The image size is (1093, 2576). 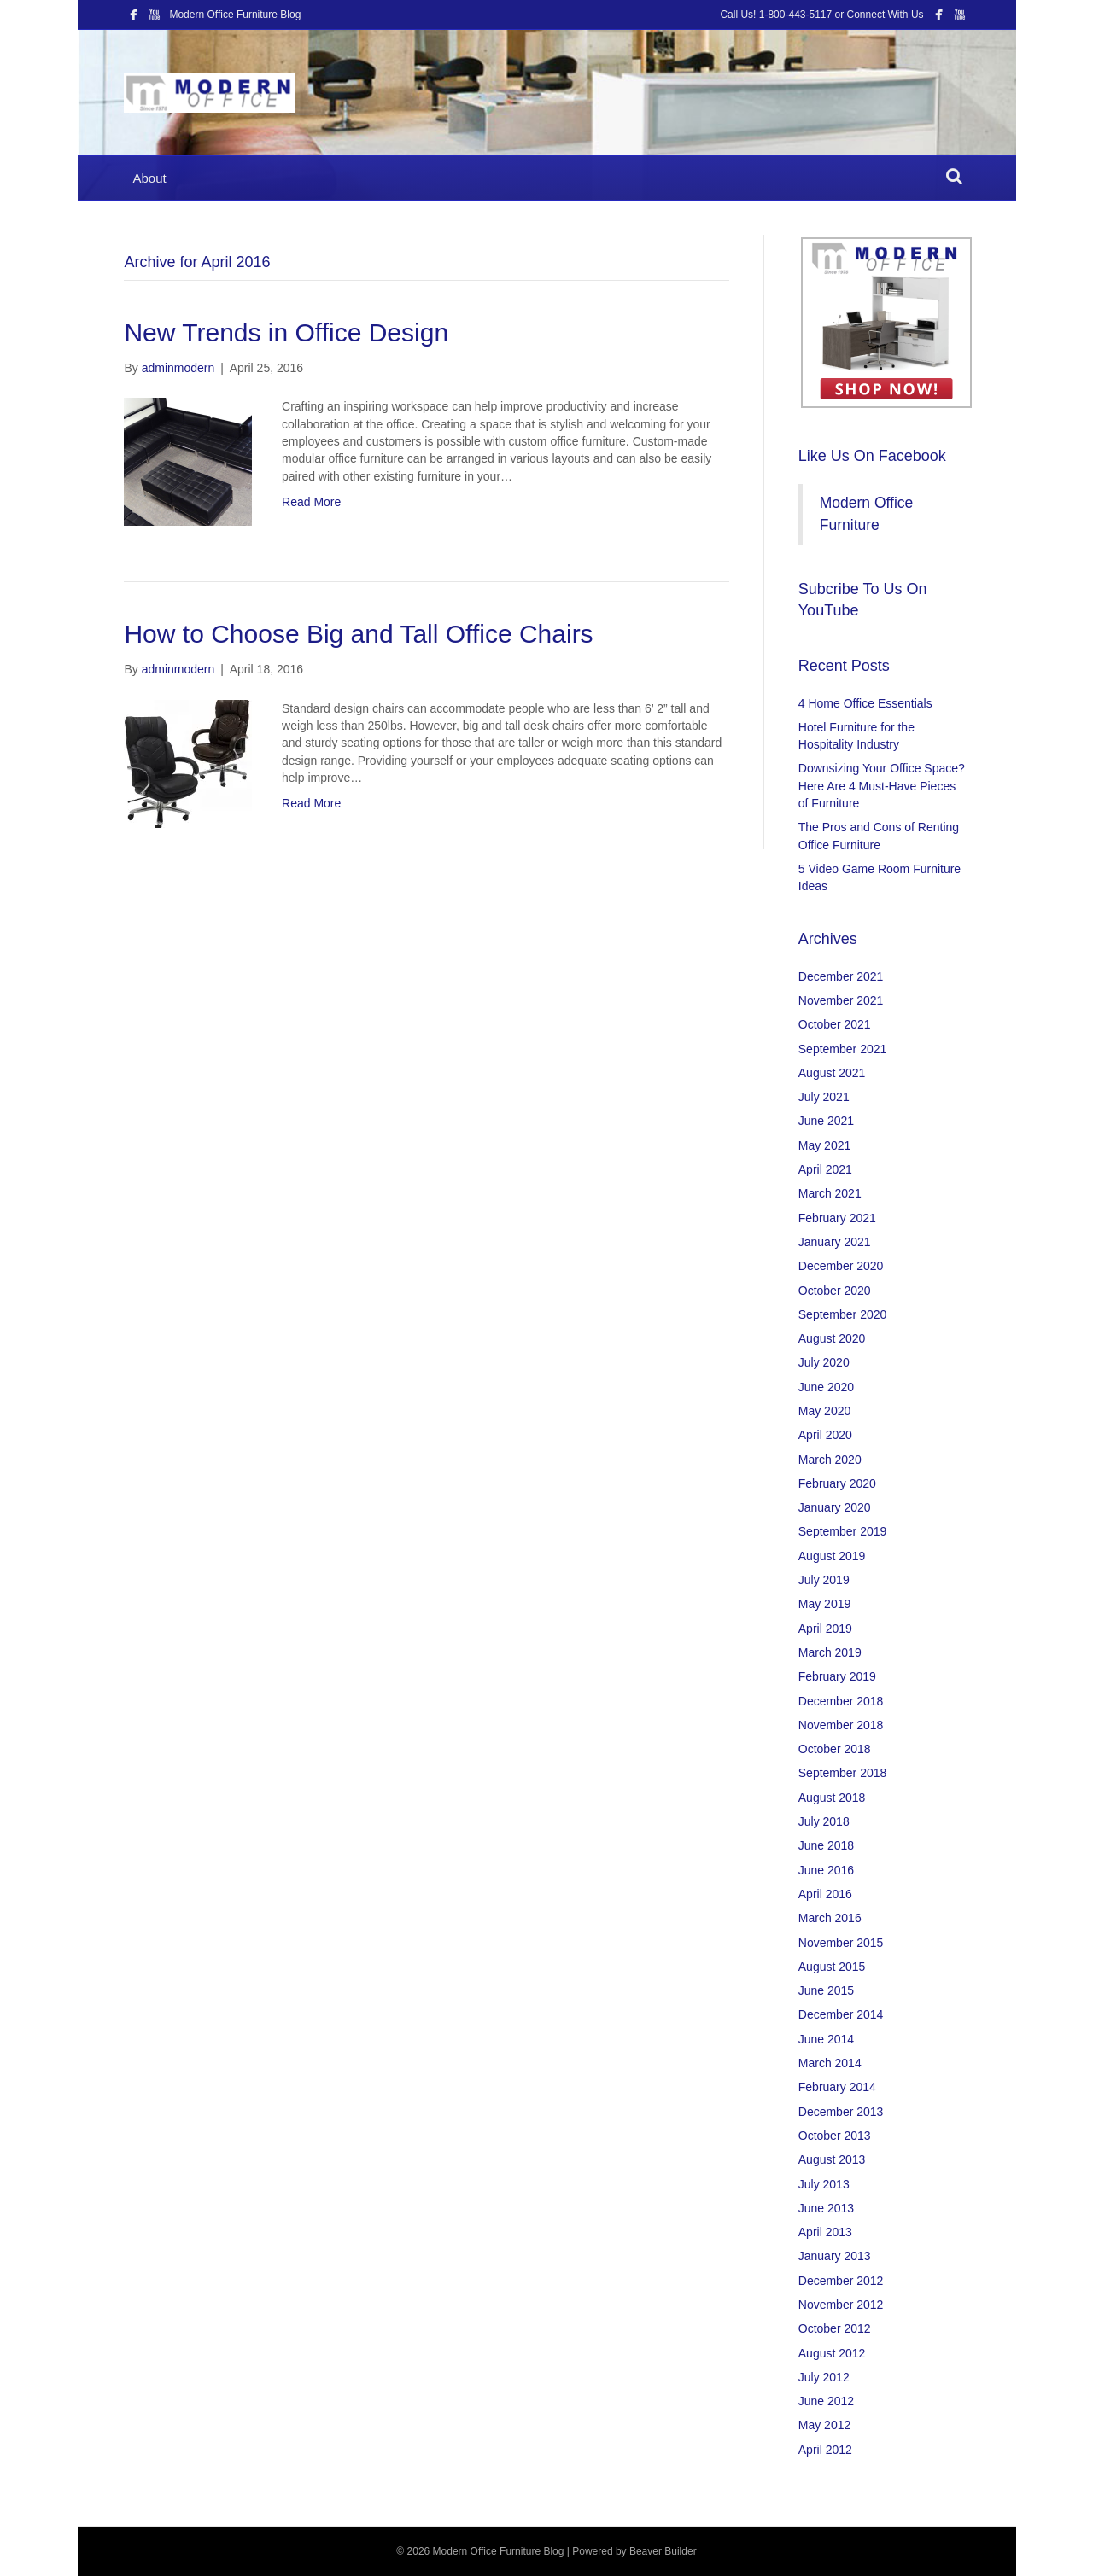 I want to click on December 2018, so click(x=841, y=1701).